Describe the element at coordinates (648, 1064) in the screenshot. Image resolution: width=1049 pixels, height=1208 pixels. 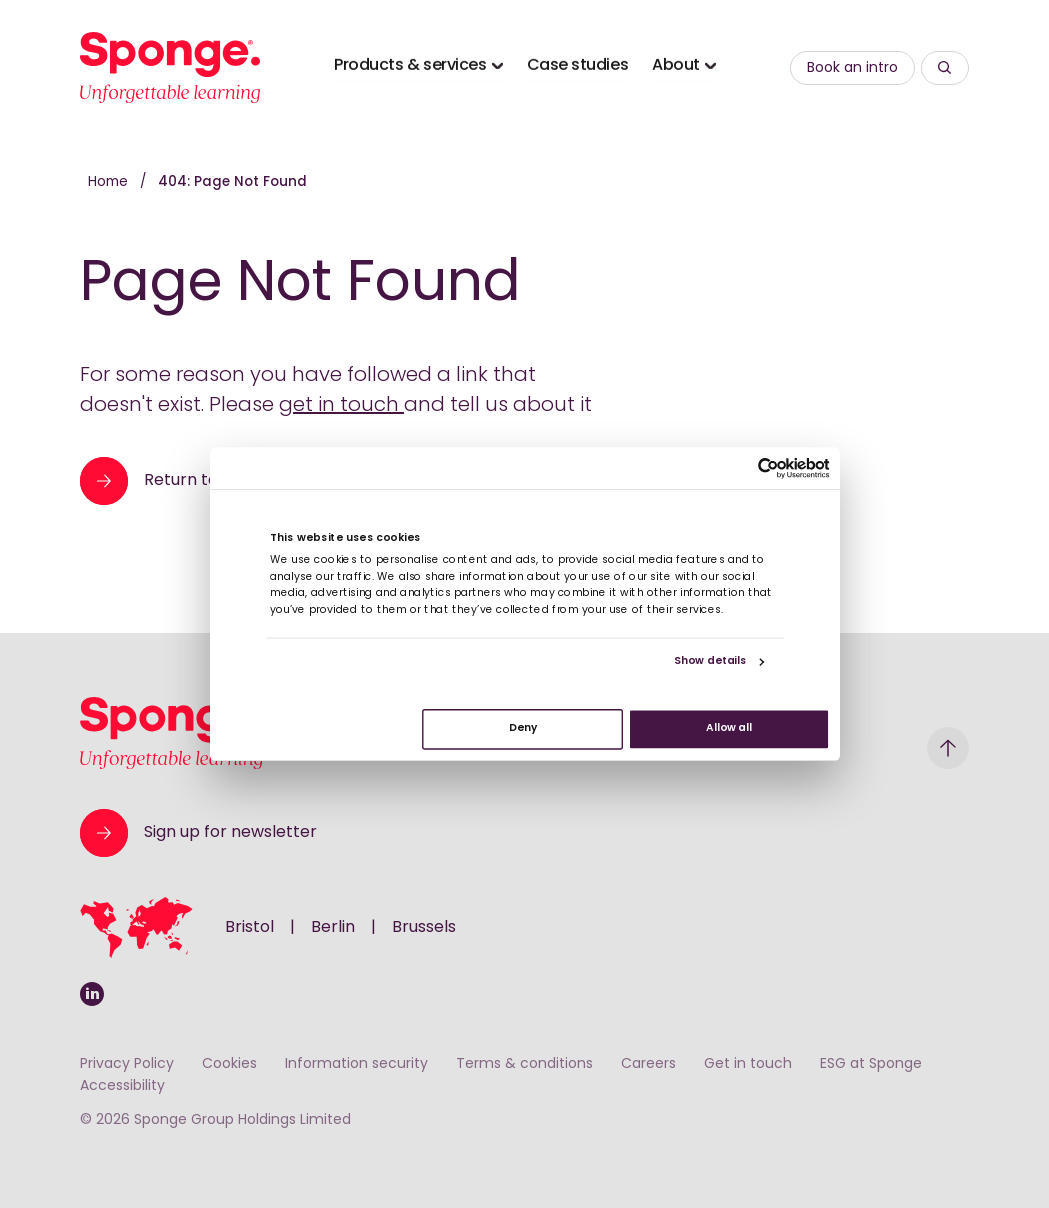
I see `Careers` at that location.